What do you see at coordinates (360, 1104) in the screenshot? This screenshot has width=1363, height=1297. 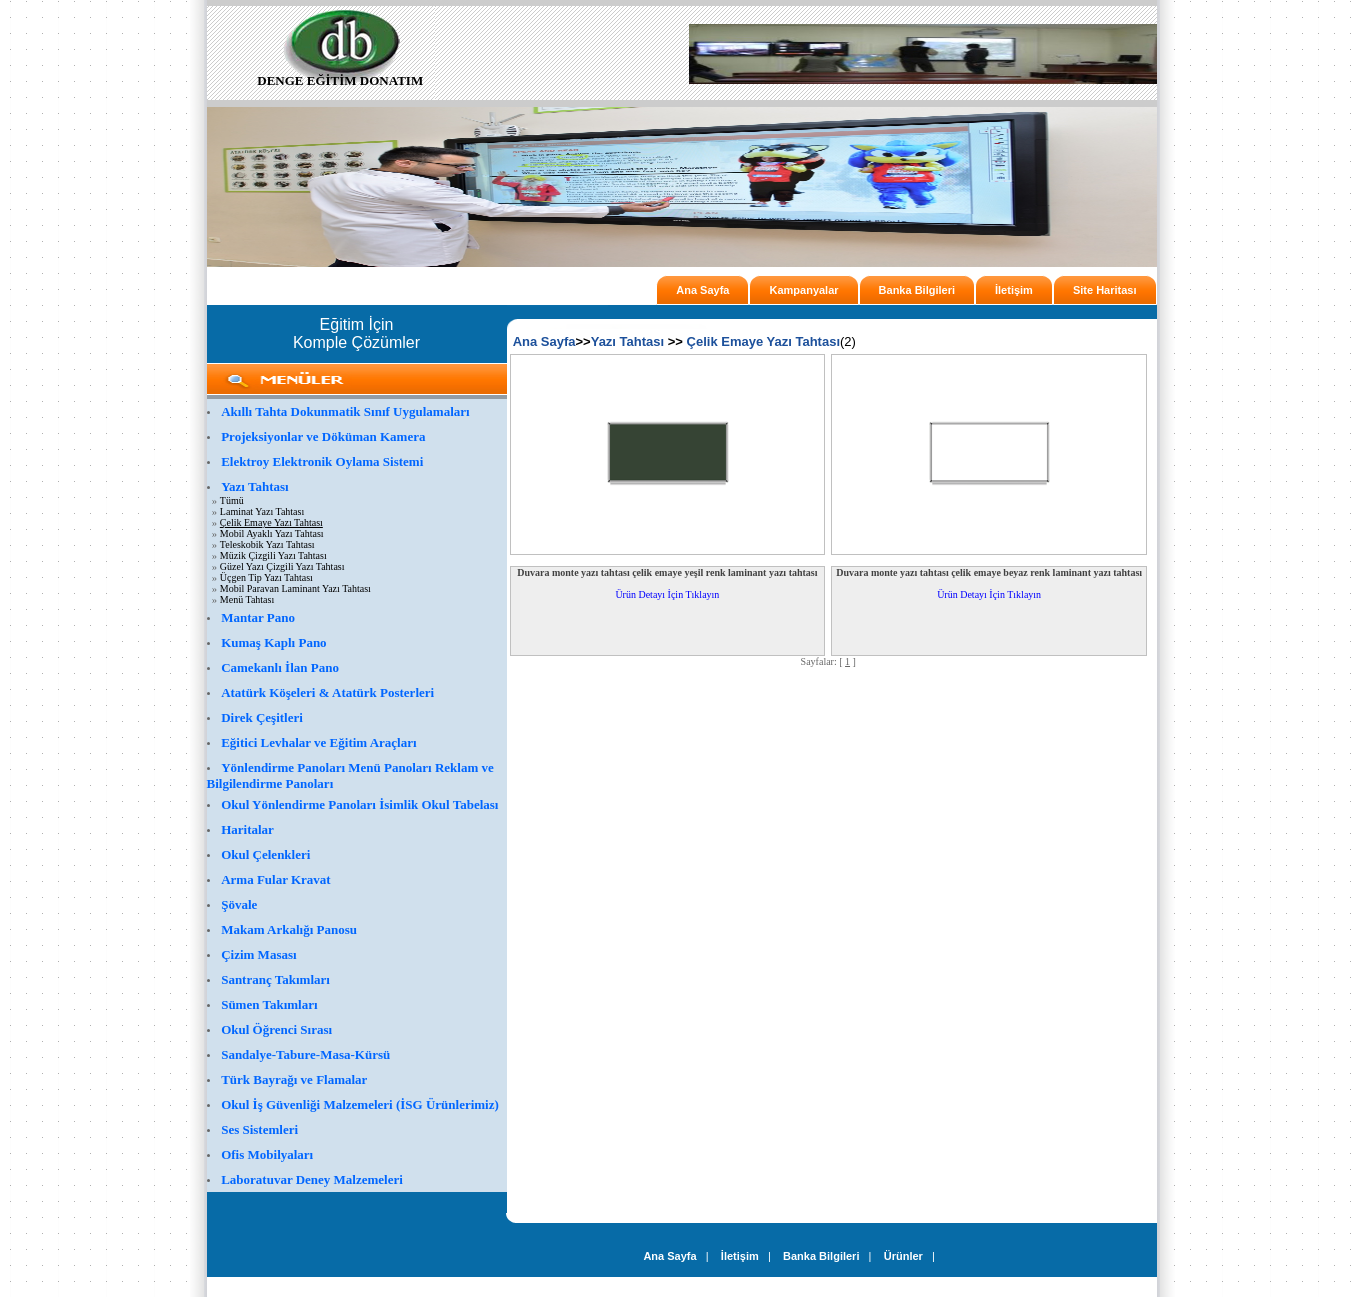 I see `Okul İş Güvenliği Malzemeleri (İSG Ürünlerimiz)` at bounding box center [360, 1104].